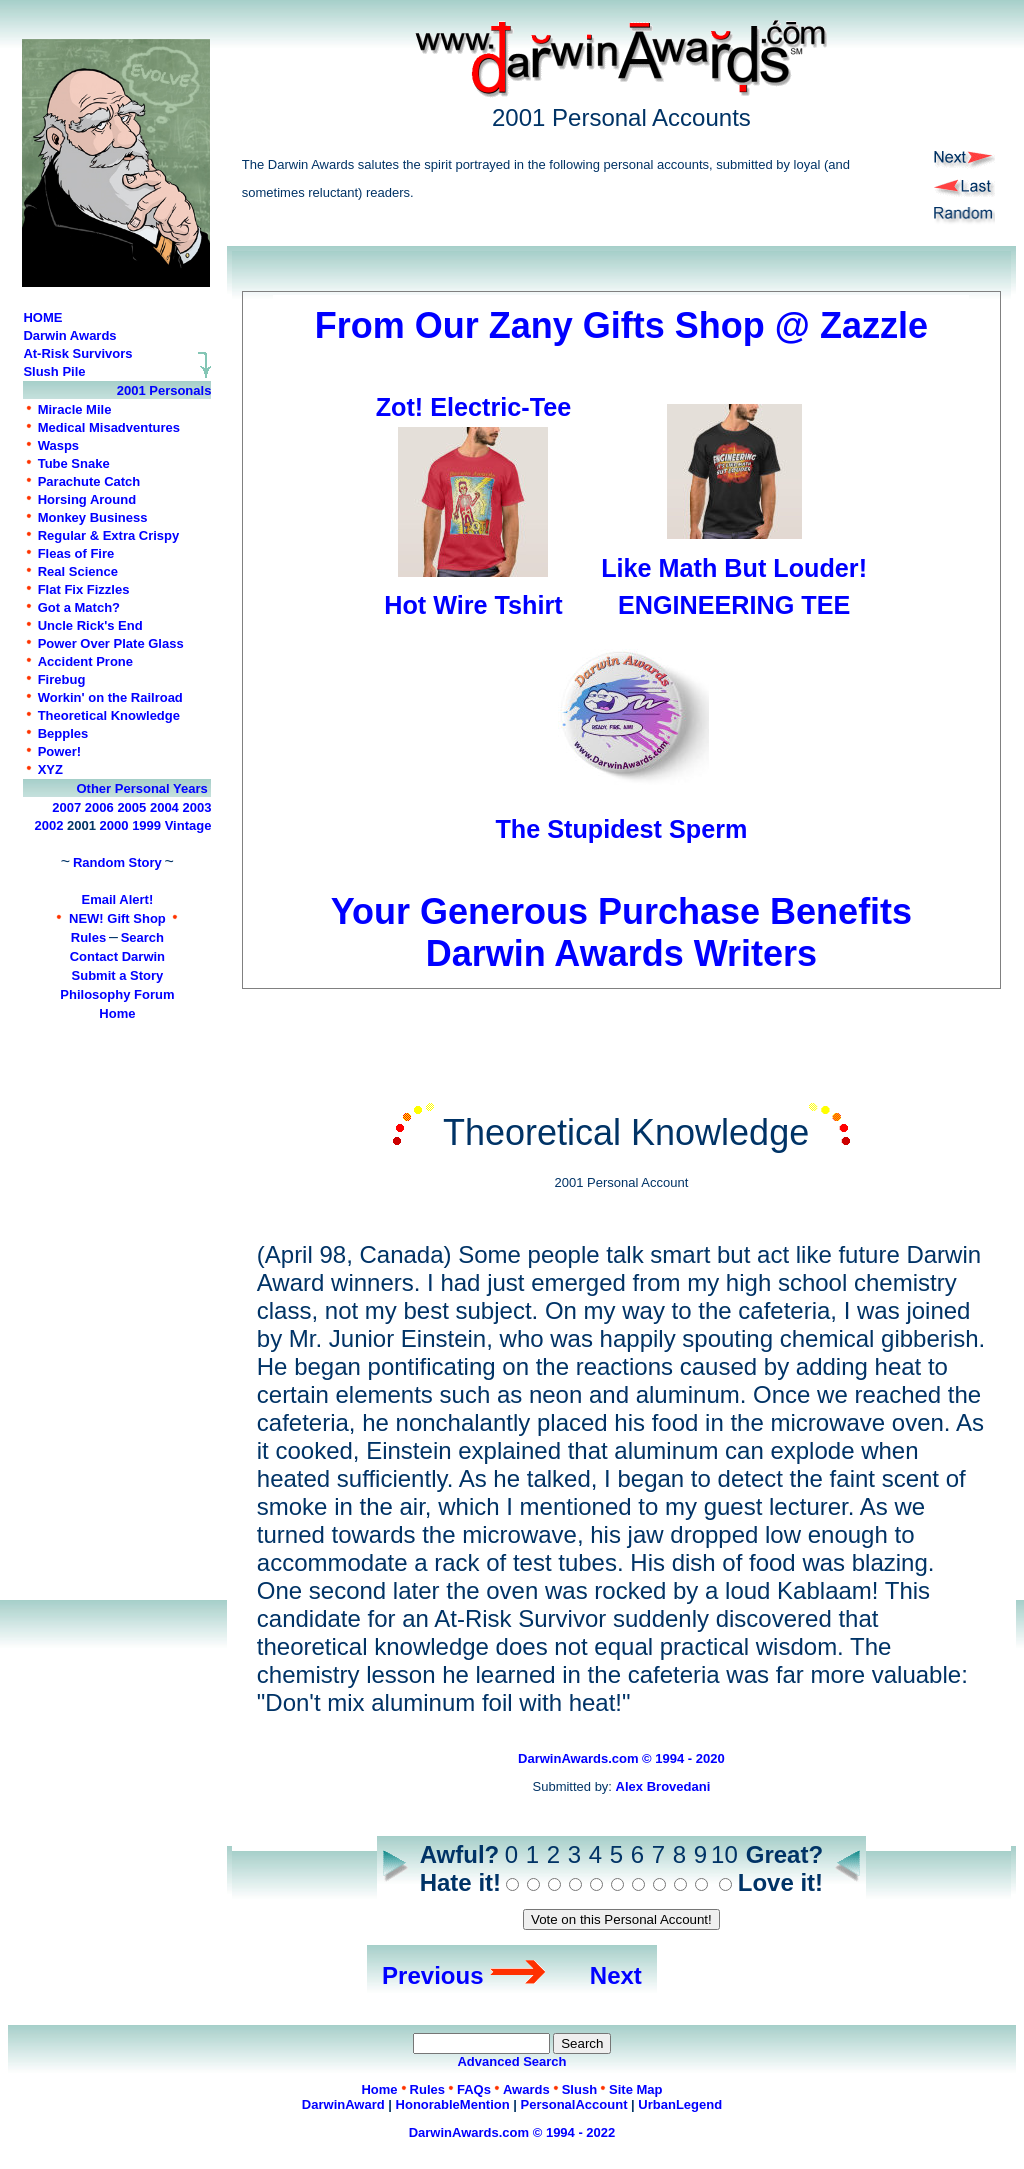 Image resolution: width=1024 pixels, height=2169 pixels. What do you see at coordinates (118, 975) in the screenshot?
I see `Submit a Story` at bounding box center [118, 975].